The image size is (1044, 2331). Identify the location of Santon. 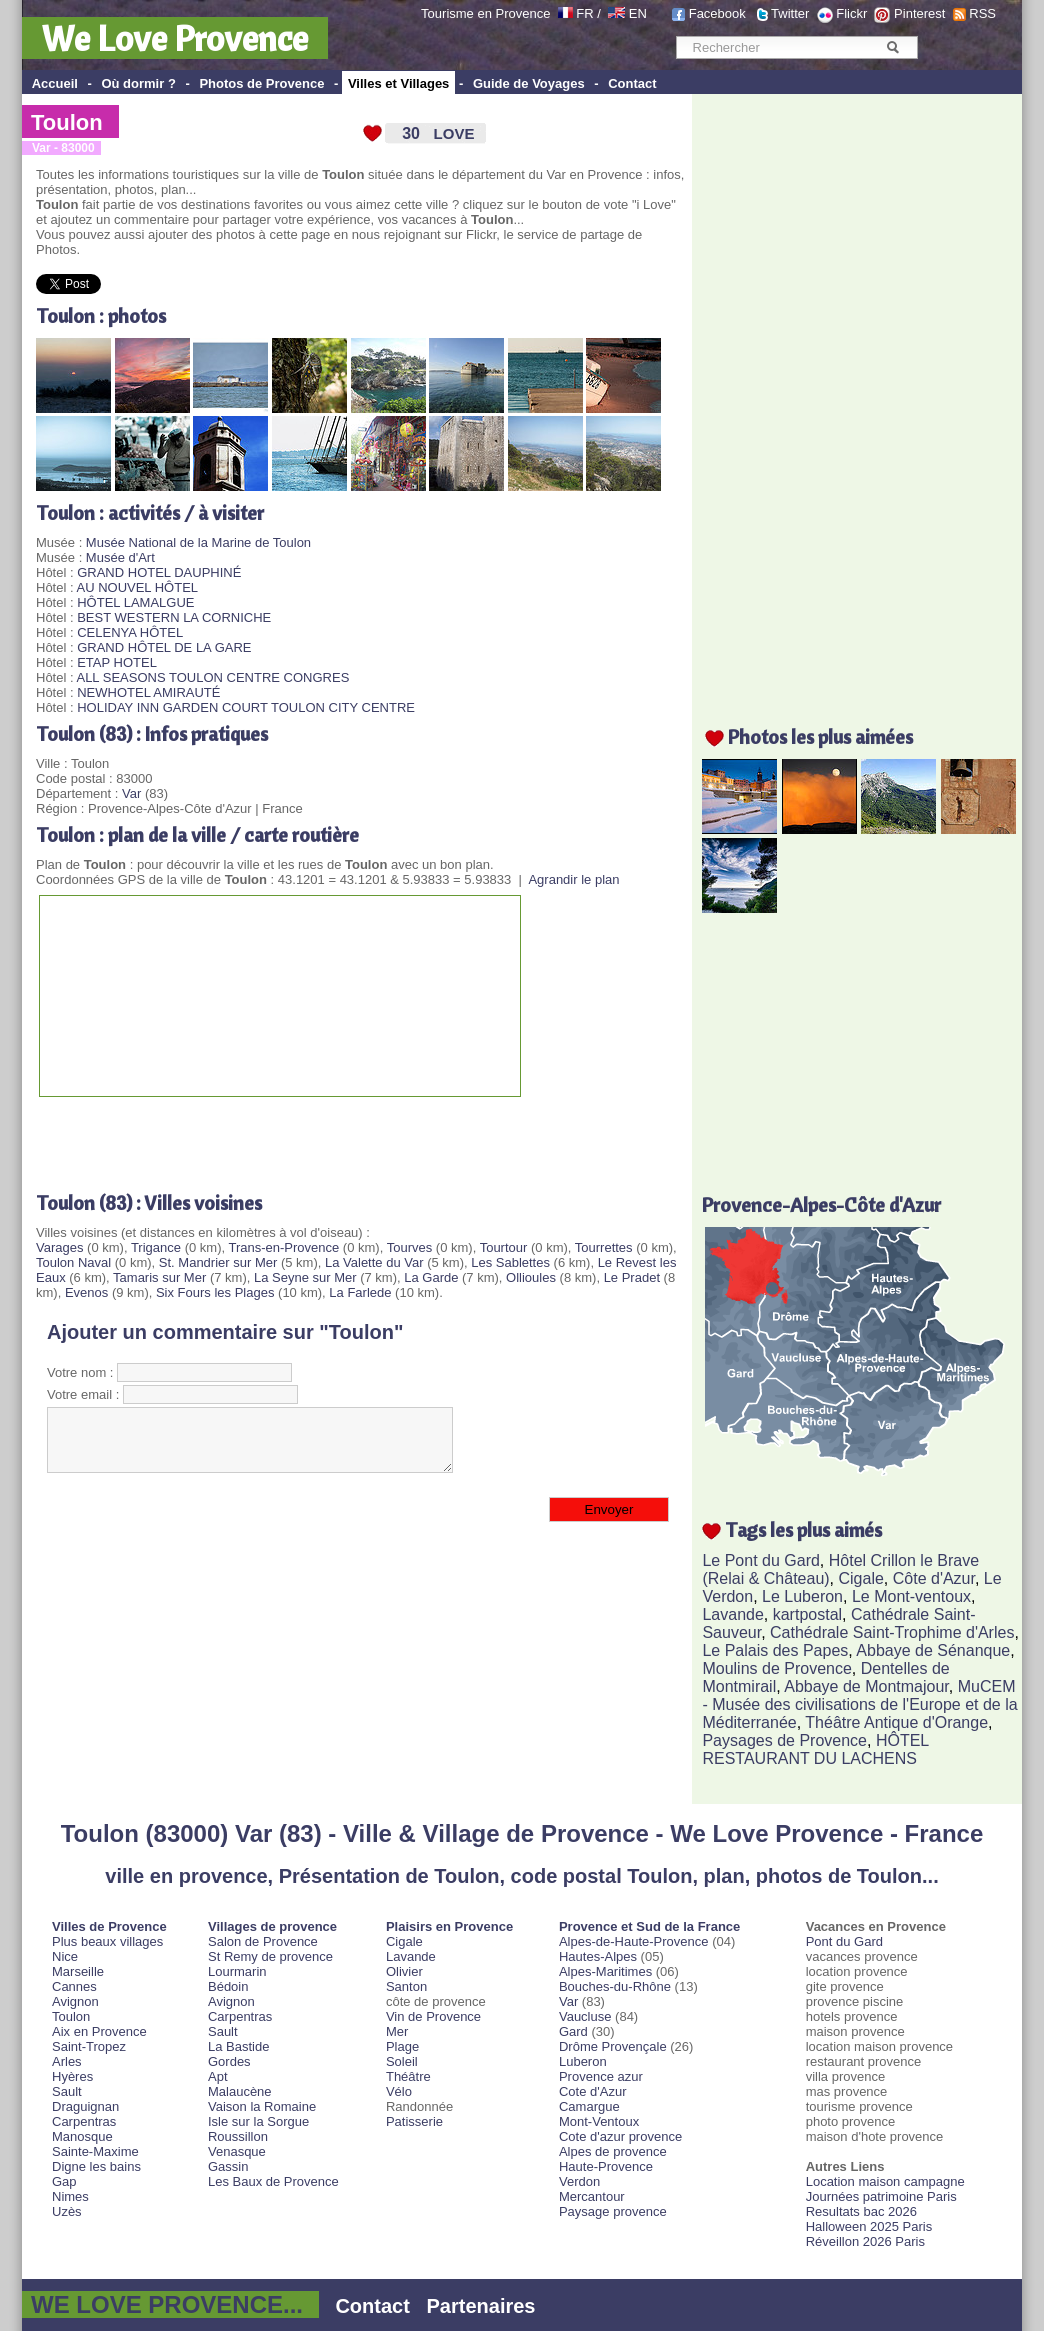
(406, 1986).